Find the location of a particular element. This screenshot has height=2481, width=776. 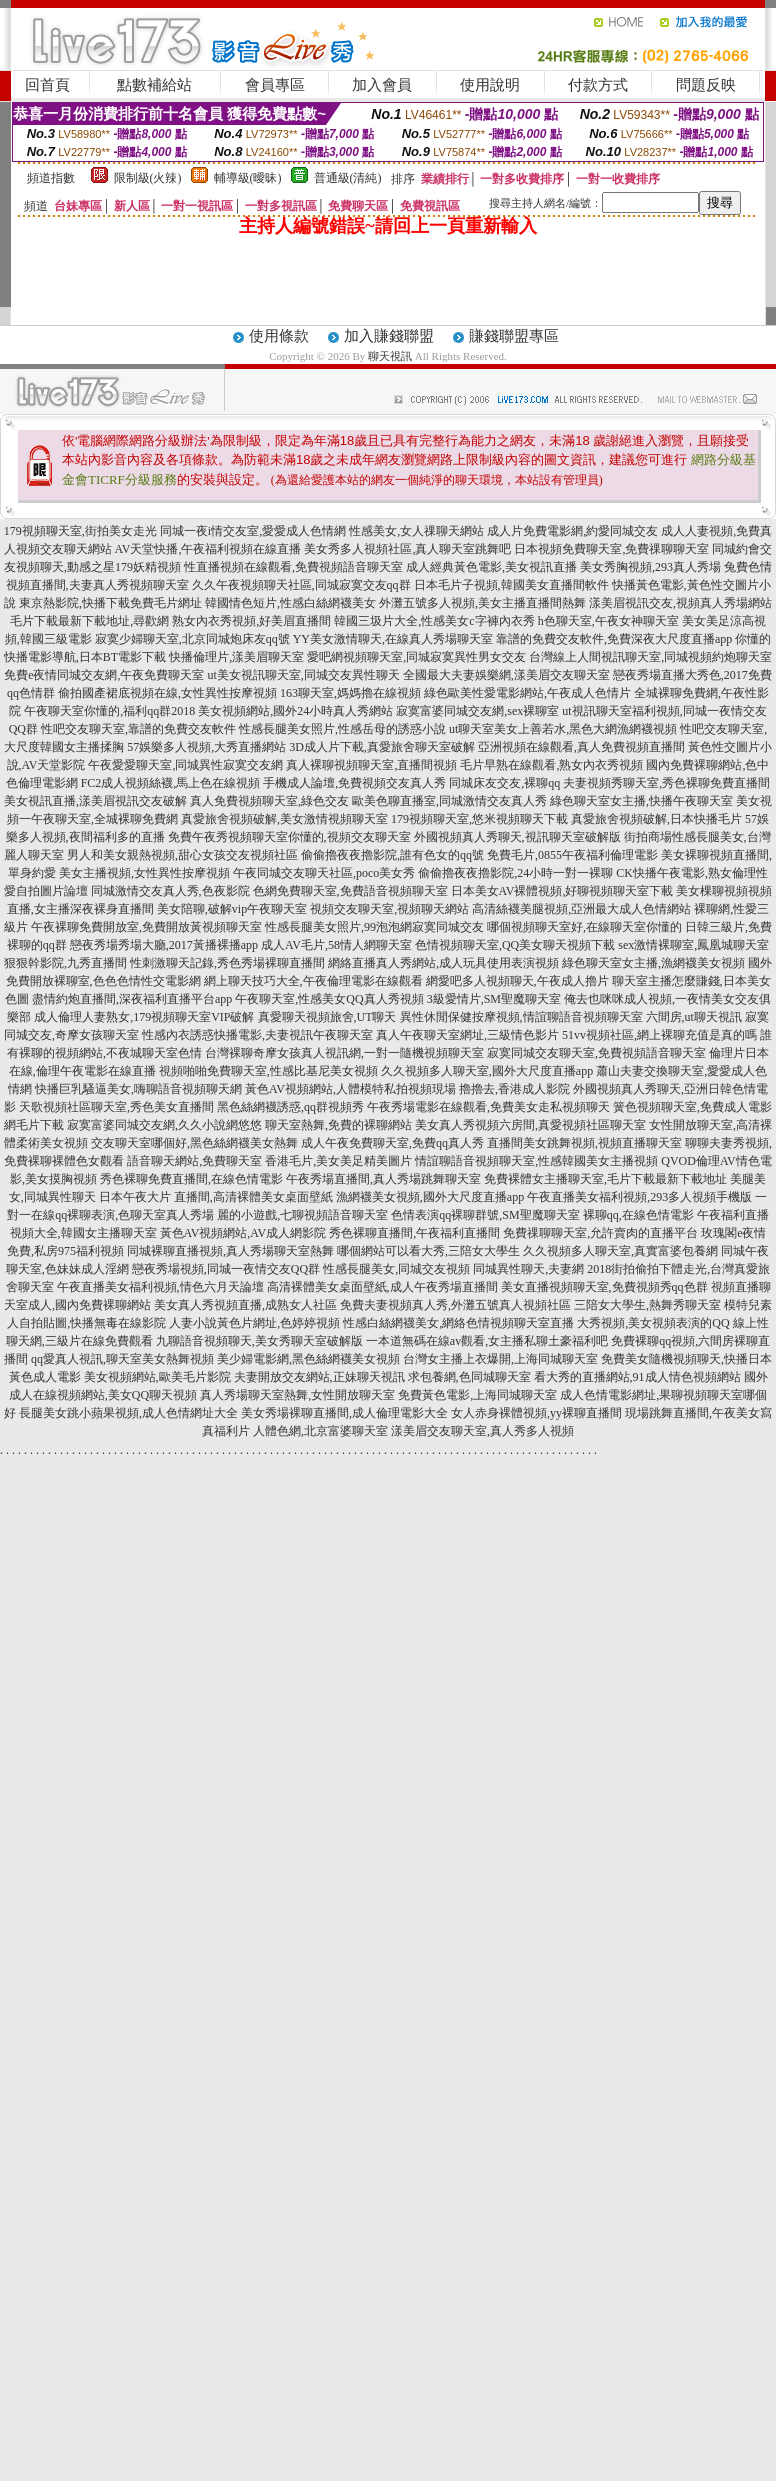

女人赤身裸體視頻,yy裸聊直播間 is located at coordinates (536, 1413).